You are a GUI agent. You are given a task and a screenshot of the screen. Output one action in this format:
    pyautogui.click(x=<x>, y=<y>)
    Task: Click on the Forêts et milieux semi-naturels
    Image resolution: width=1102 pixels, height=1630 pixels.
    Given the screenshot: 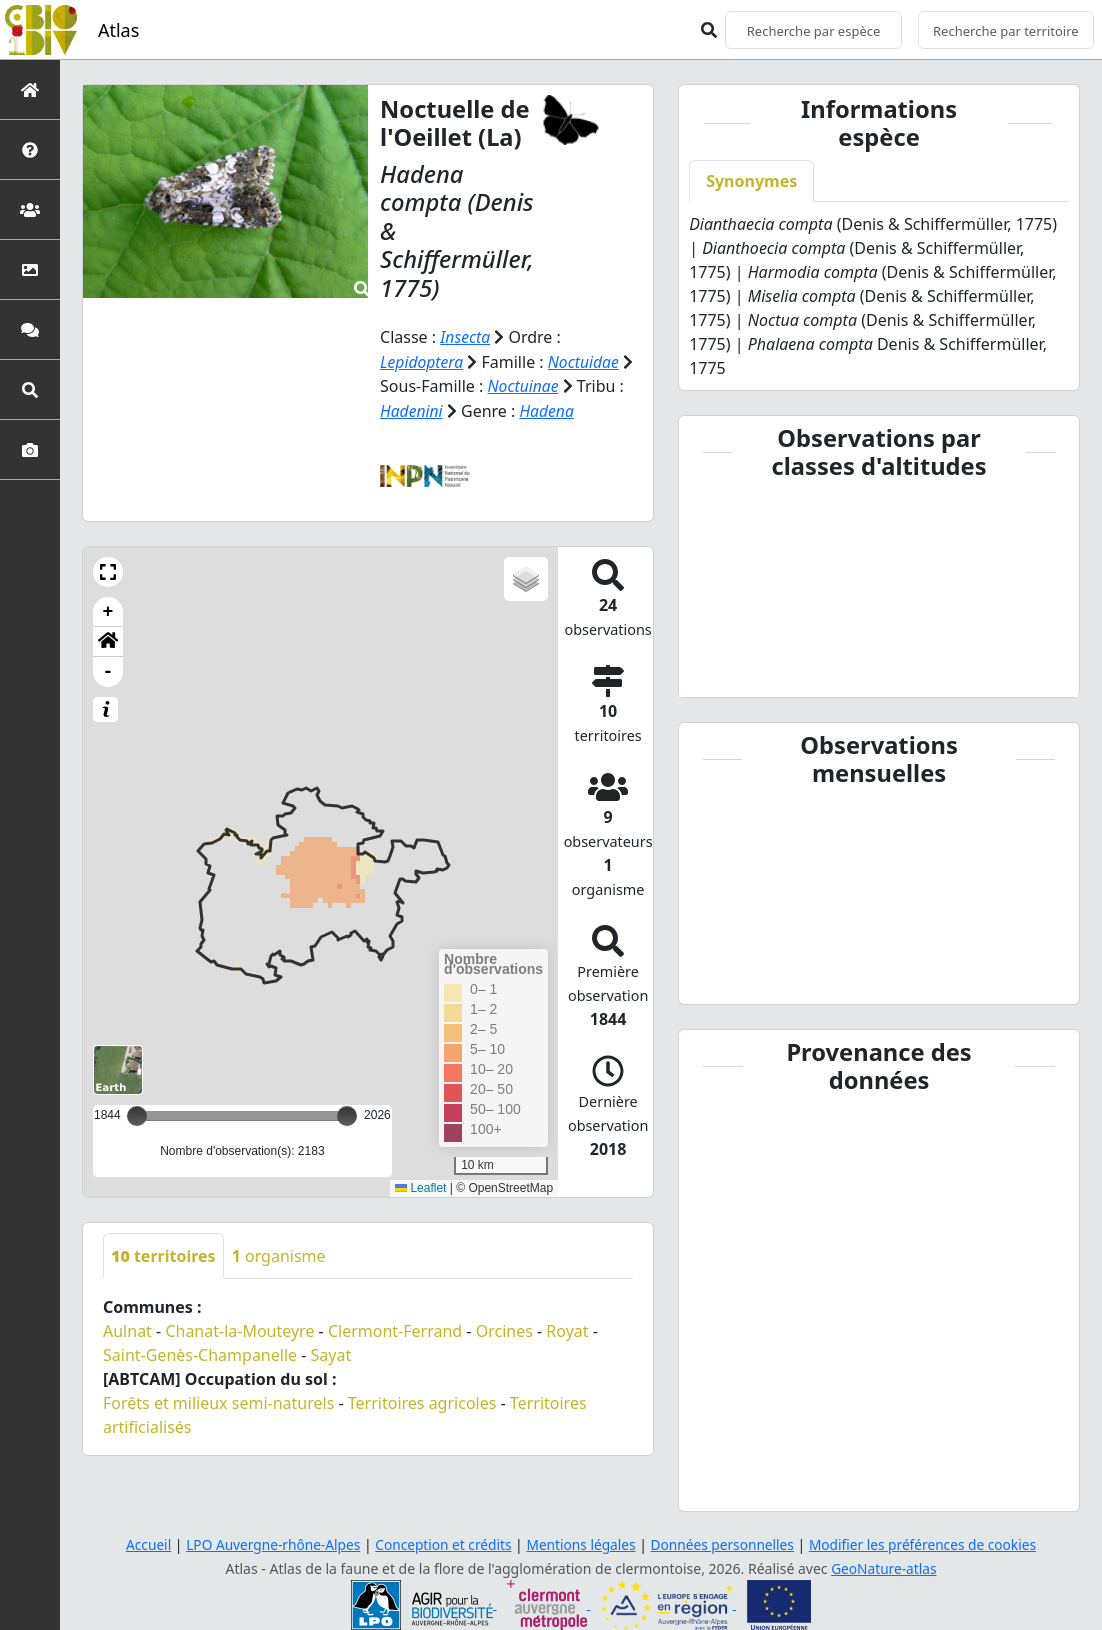 What is the action you would take?
    pyautogui.click(x=218, y=1401)
    